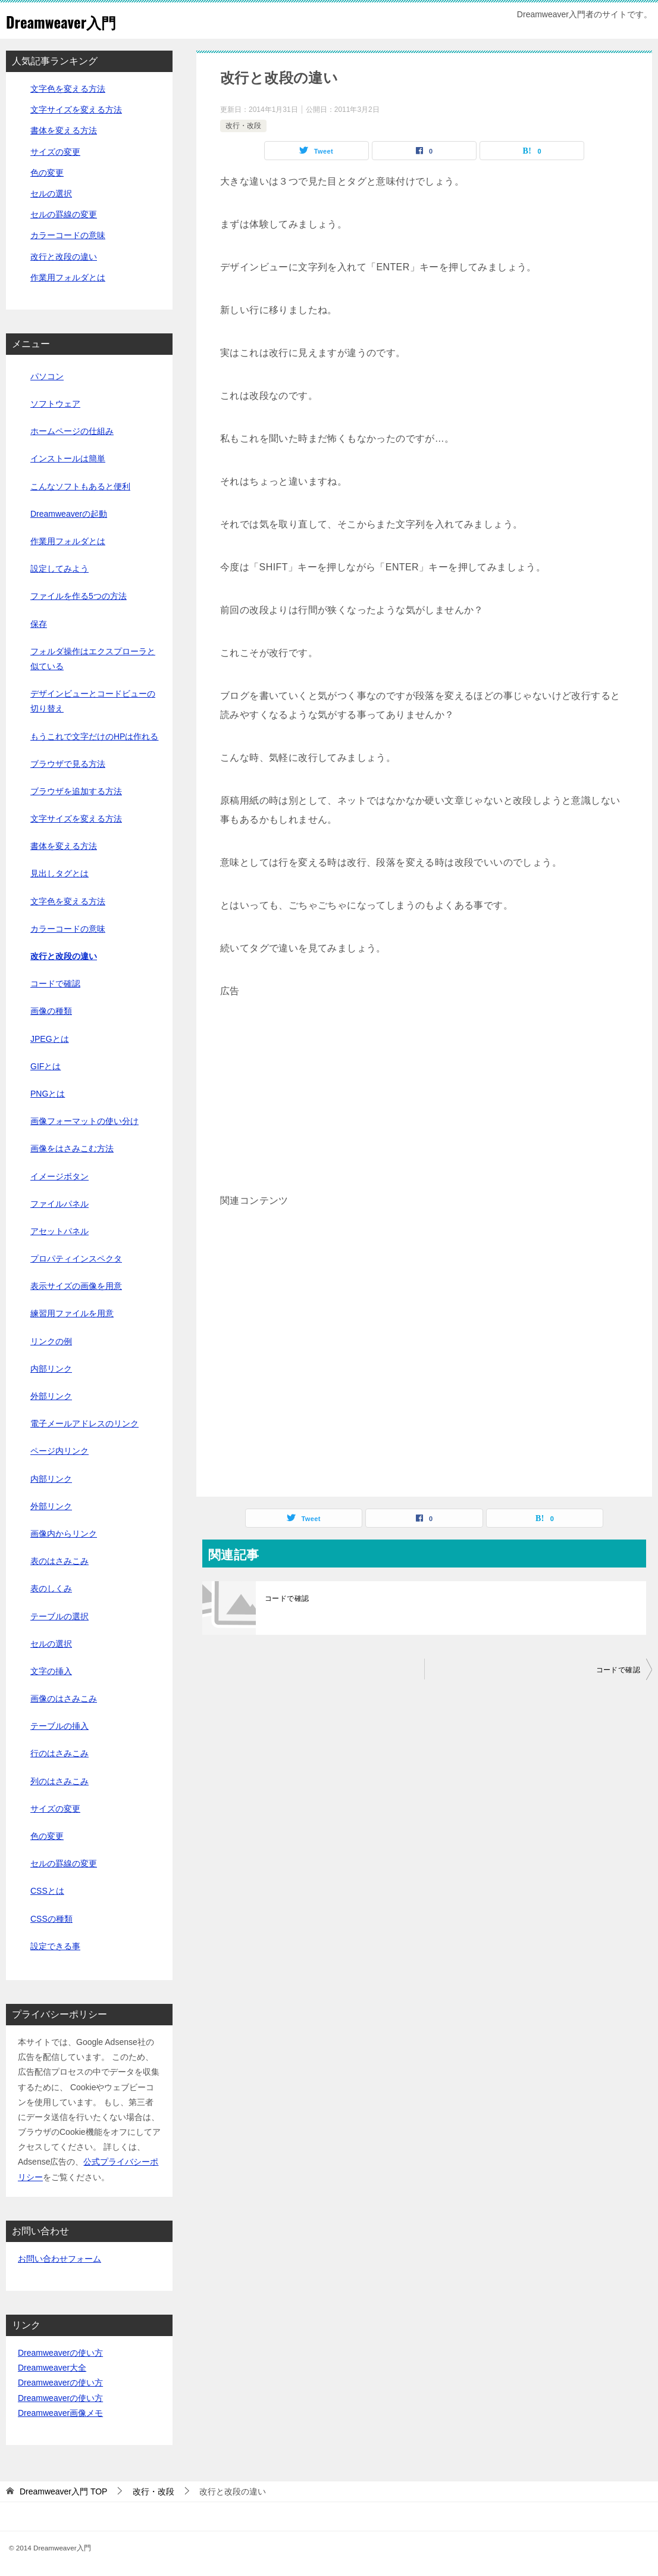 The image size is (658, 2576). I want to click on TOP, so click(64, 2491).